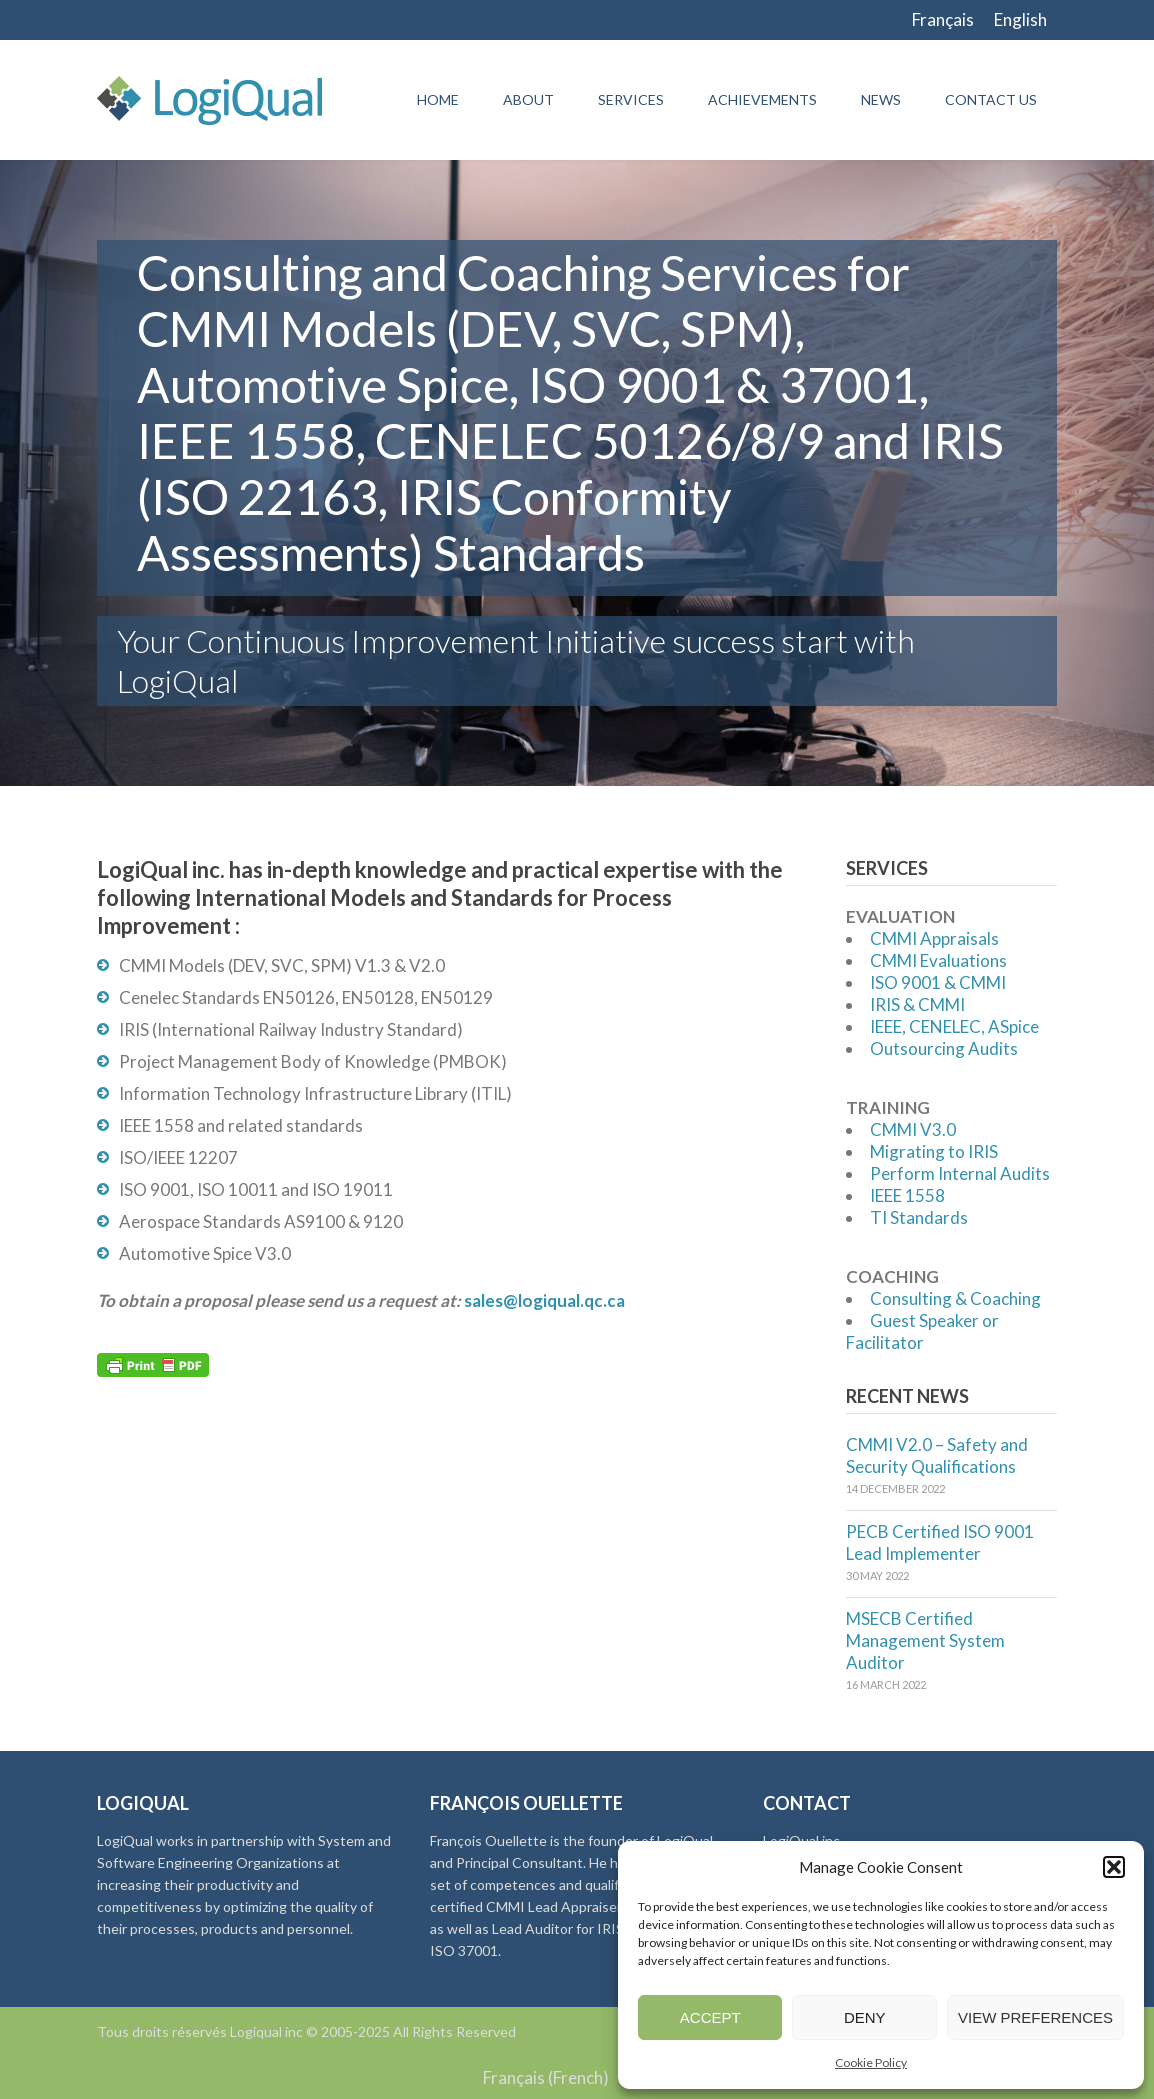 The height and width of the screenshot is (2099, 1154). What do you see at coordinates (438, 99) in the screenshot?
I see `Home` at bounding box center [438, 99].